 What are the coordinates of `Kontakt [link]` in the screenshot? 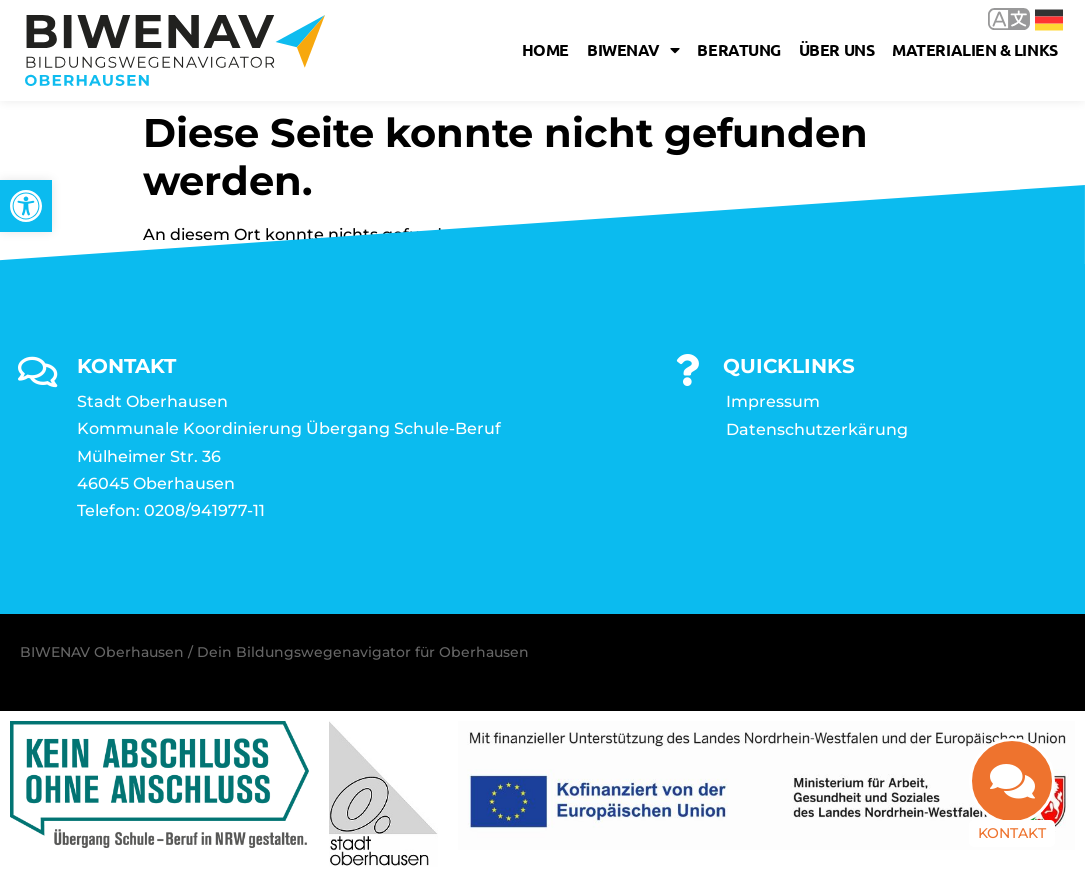 It's located at (1012, 833).